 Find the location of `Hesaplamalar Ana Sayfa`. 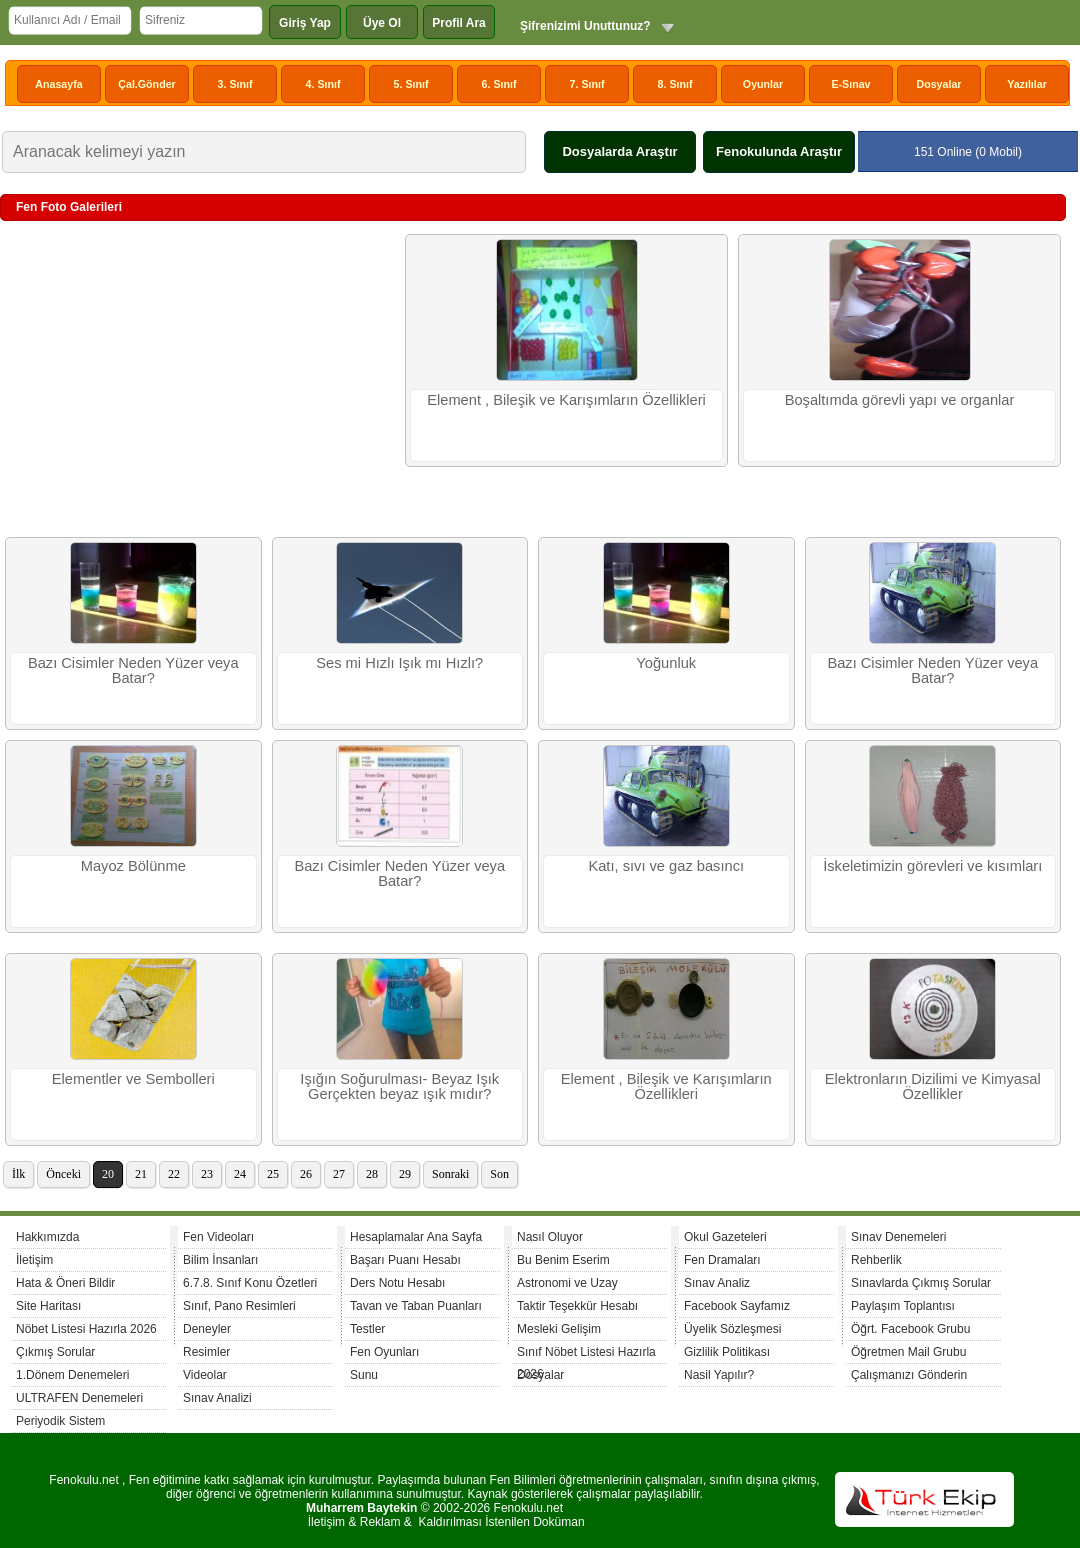

Hesaplamalar Ana Sayfa is located at coordinates (416, 1237).